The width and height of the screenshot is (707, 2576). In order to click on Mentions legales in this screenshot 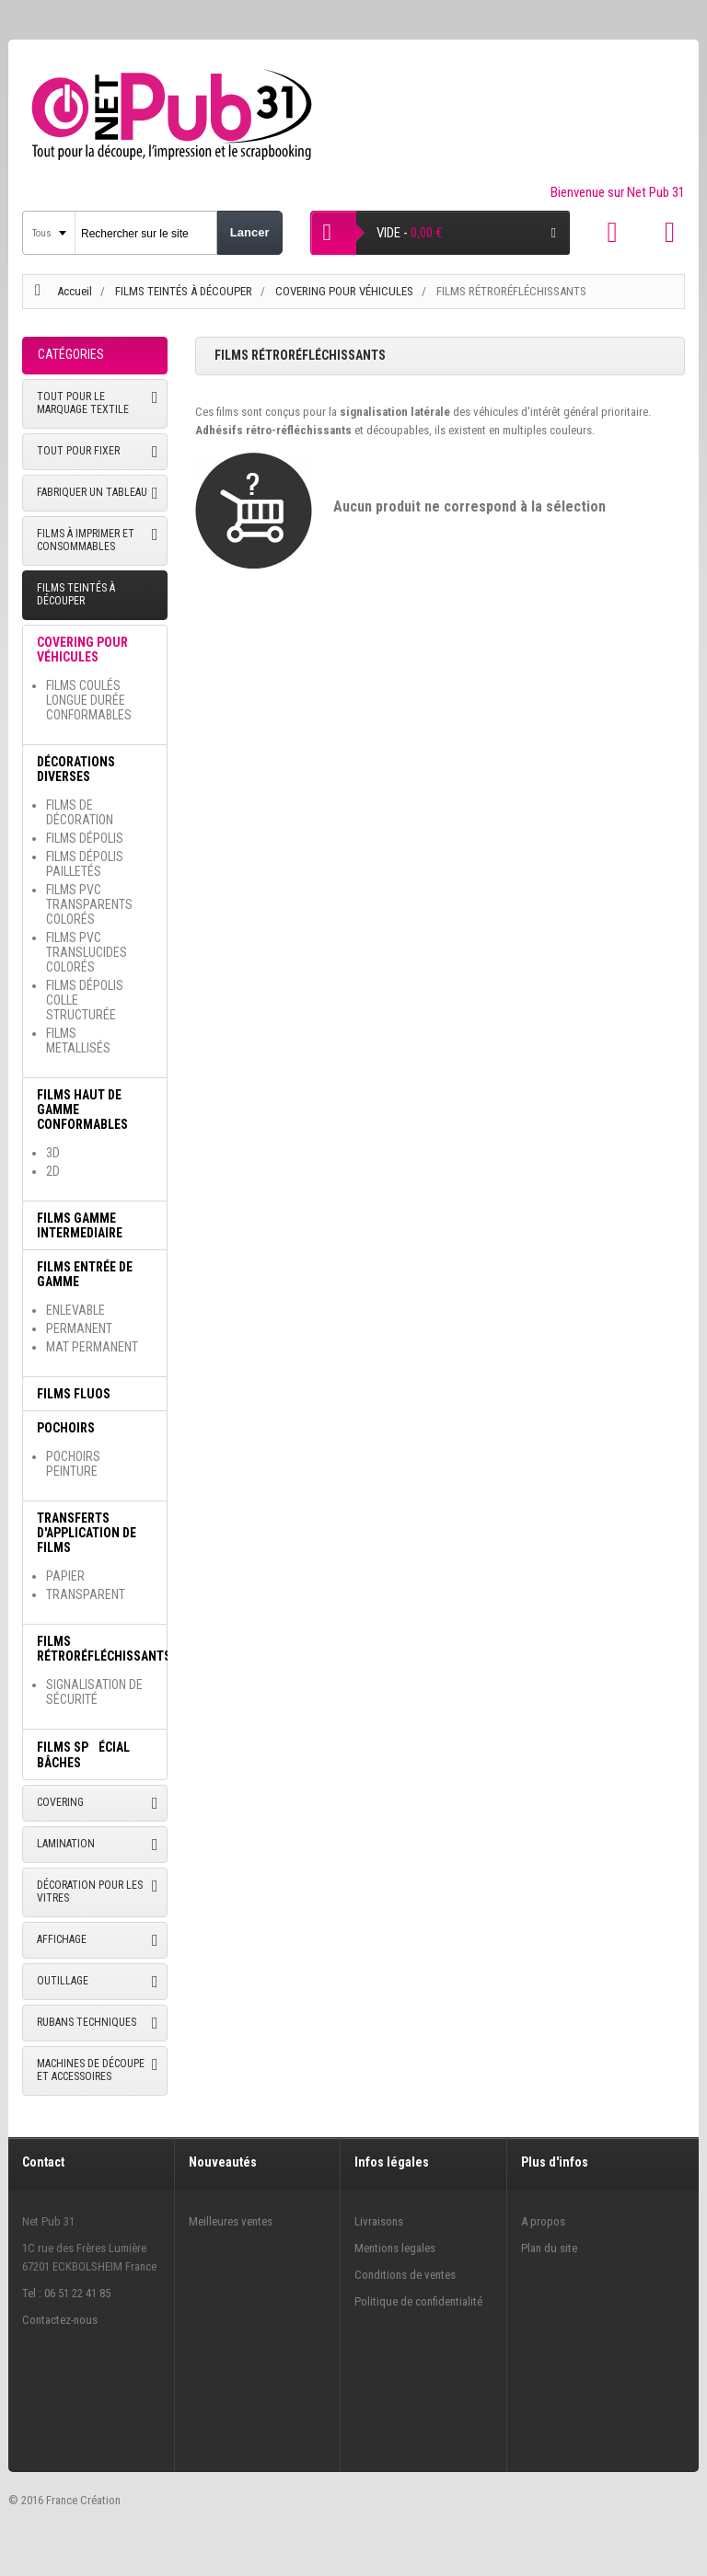, I will do `click(394, 2248)`.